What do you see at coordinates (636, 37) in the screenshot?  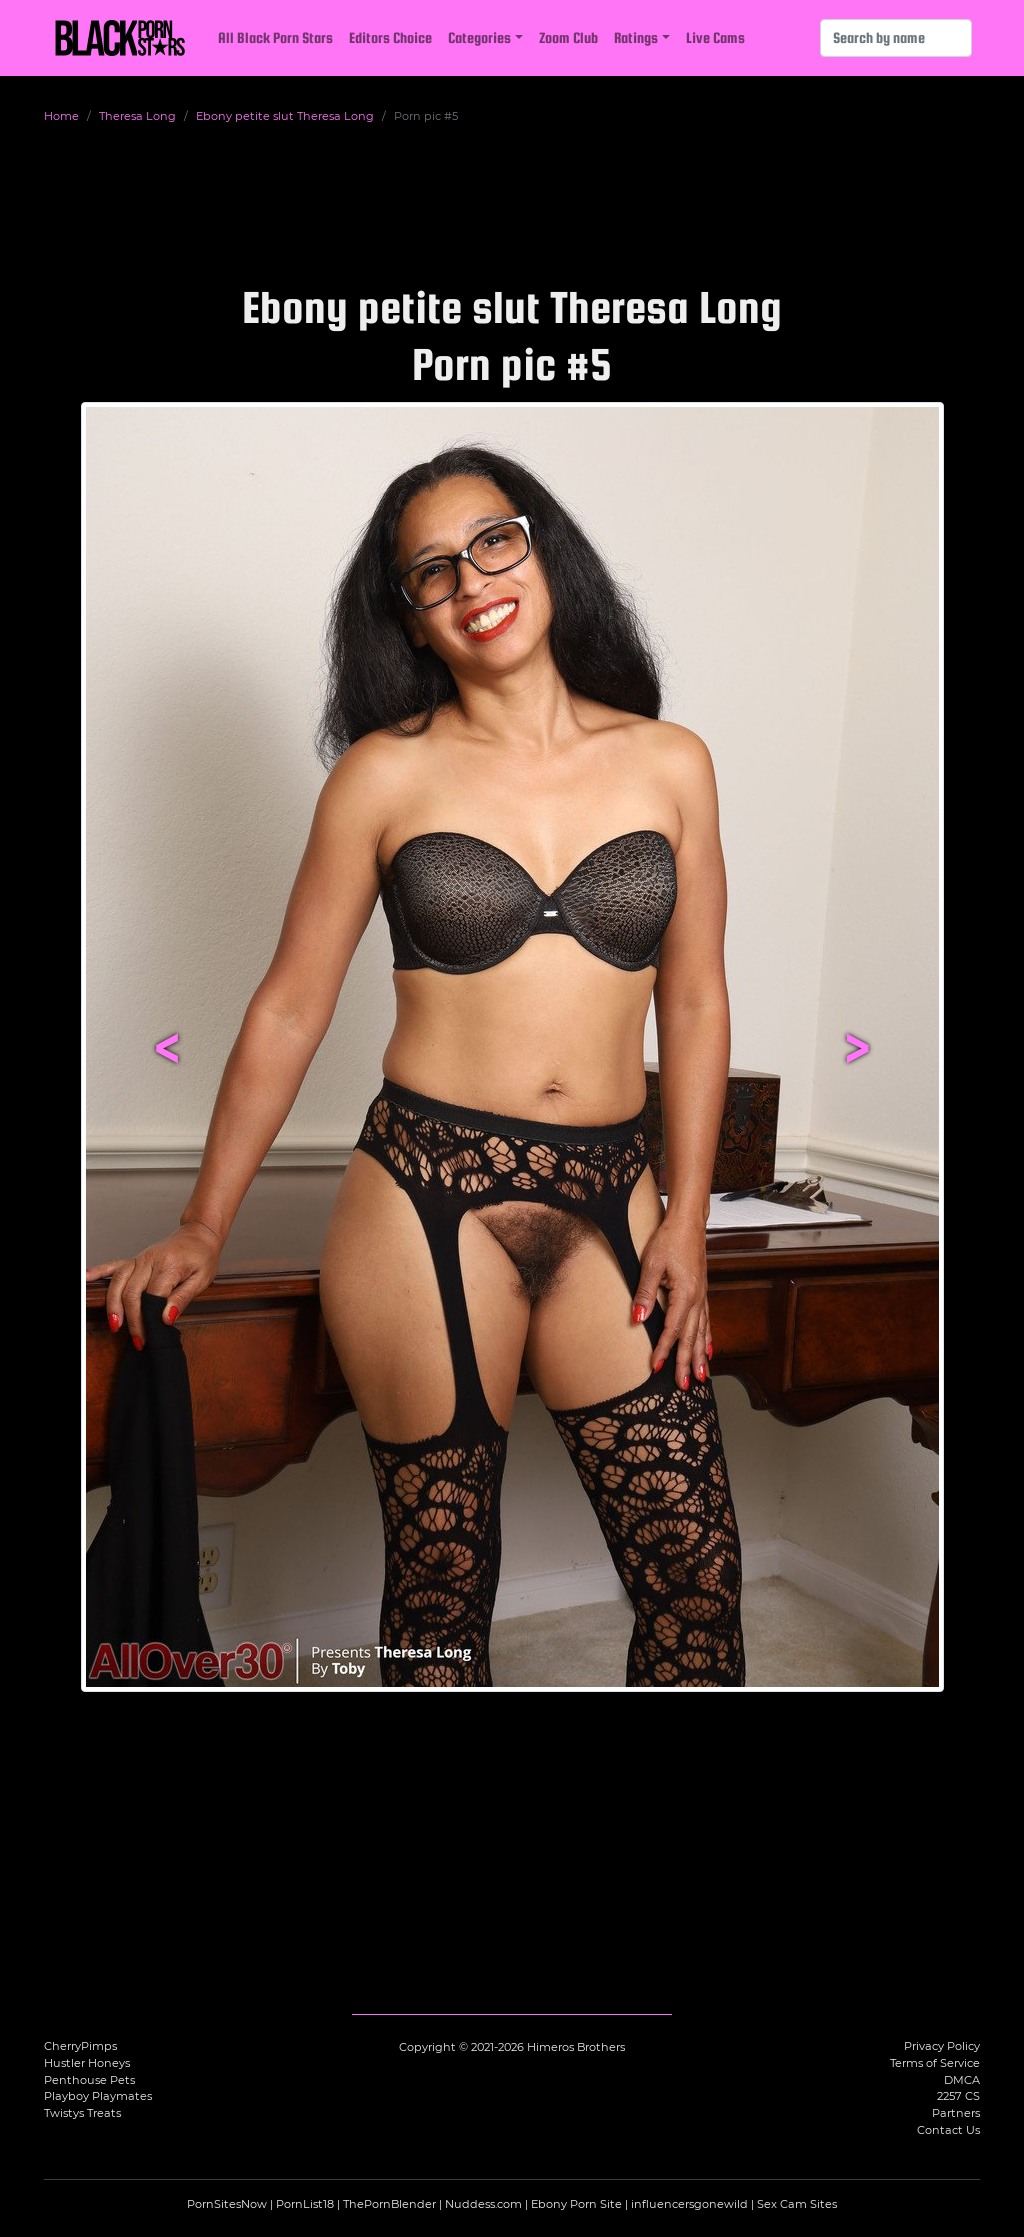 I see `Ratings [button]` at bounding box center [636, 37].